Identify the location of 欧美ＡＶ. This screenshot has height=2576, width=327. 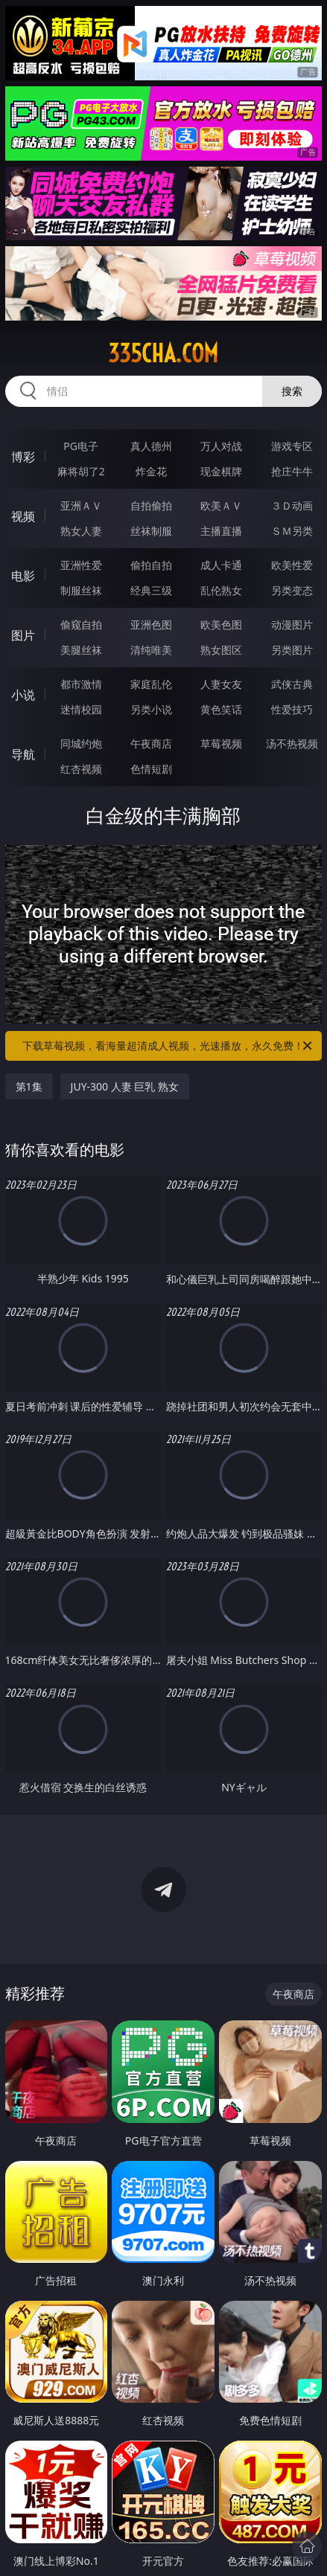
(221, 505).